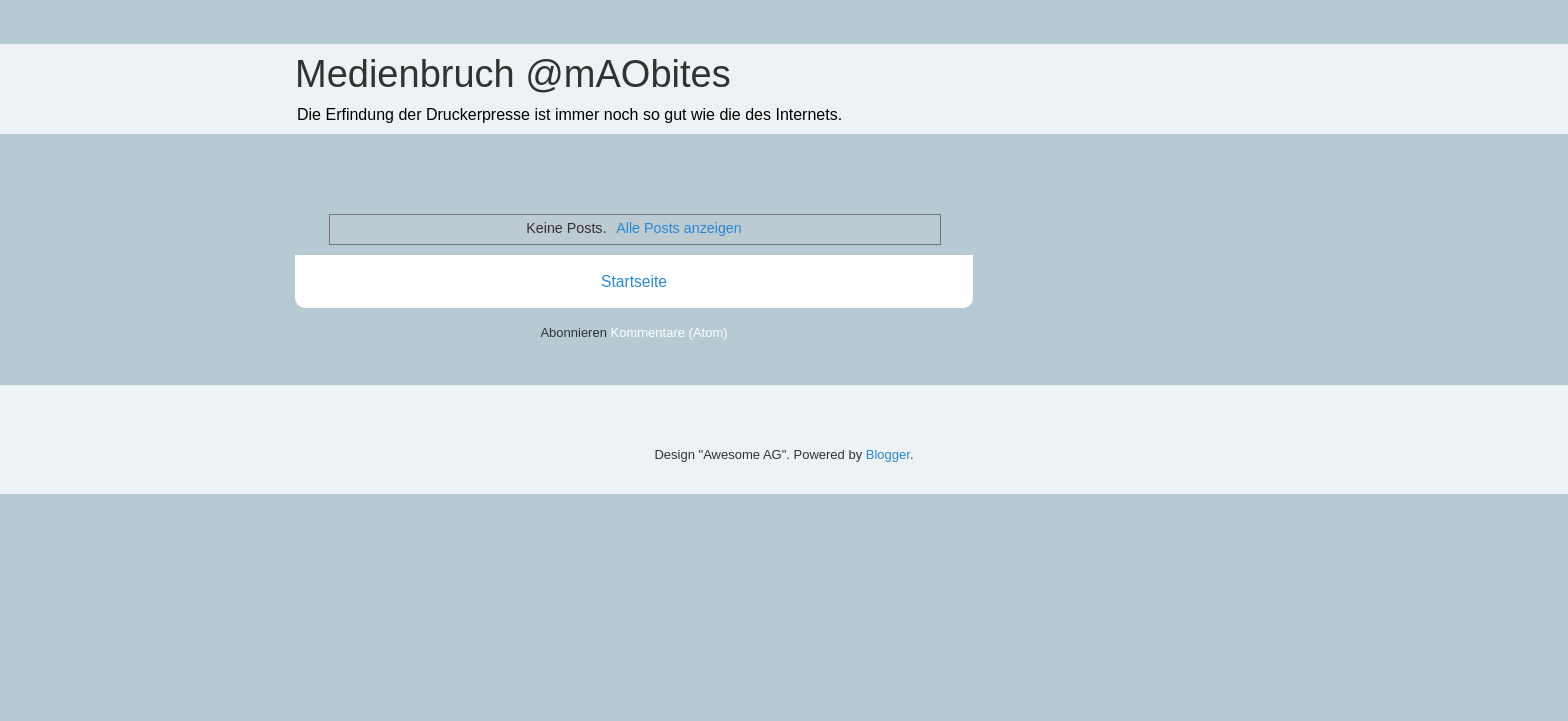  Describe the element at coordinates (679, 228) in the screenshot. I see `Alle Posts anzeigen` at that location.